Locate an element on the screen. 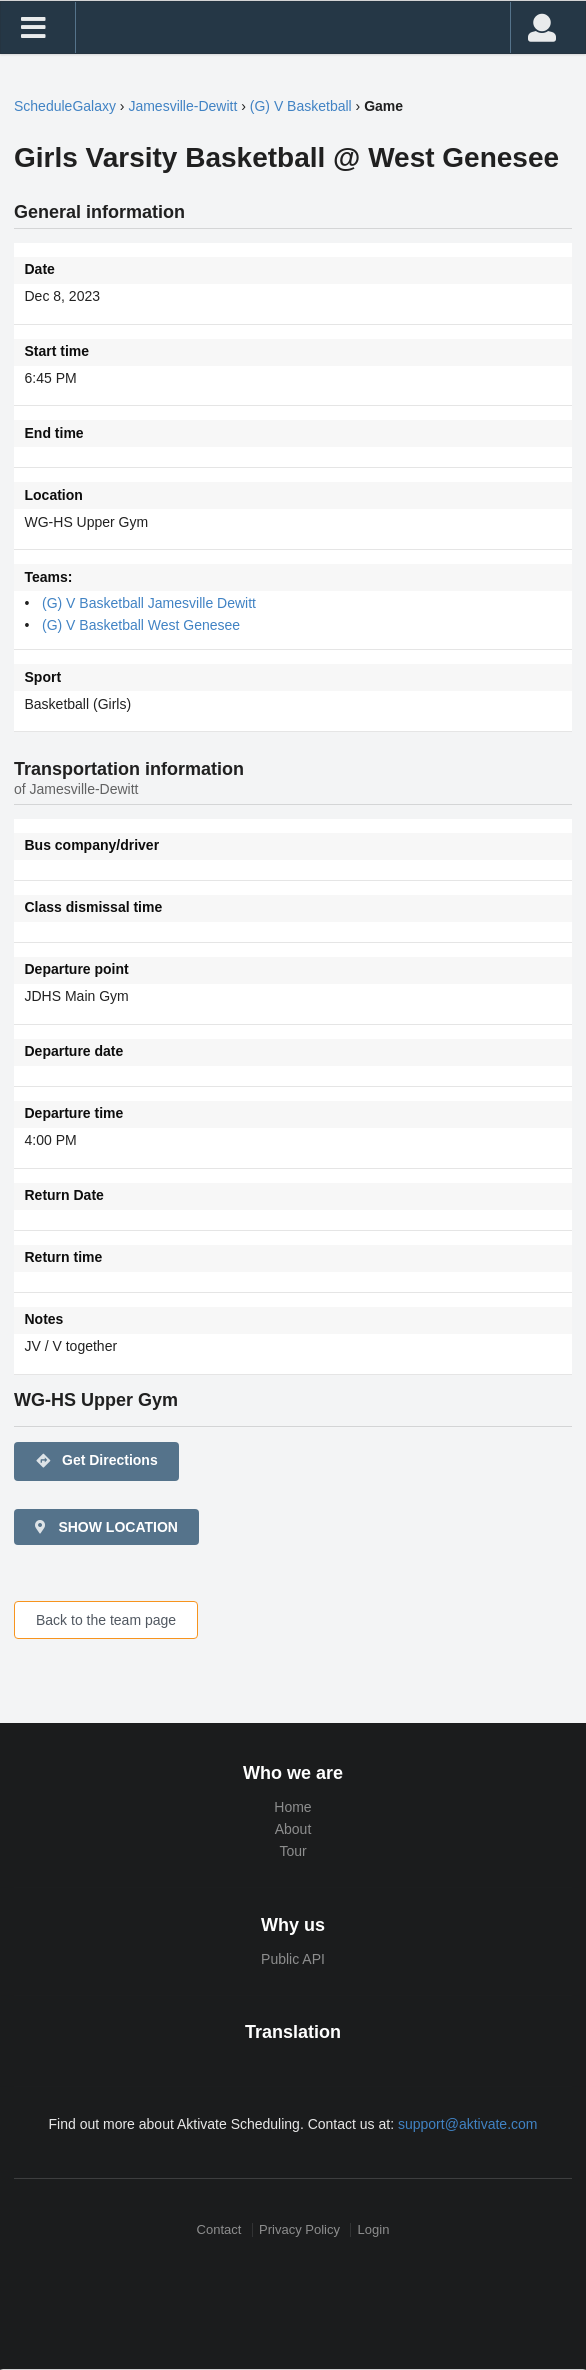 This screenshot has width=586, height=2370. Login is located at coordinates (374, 2229).